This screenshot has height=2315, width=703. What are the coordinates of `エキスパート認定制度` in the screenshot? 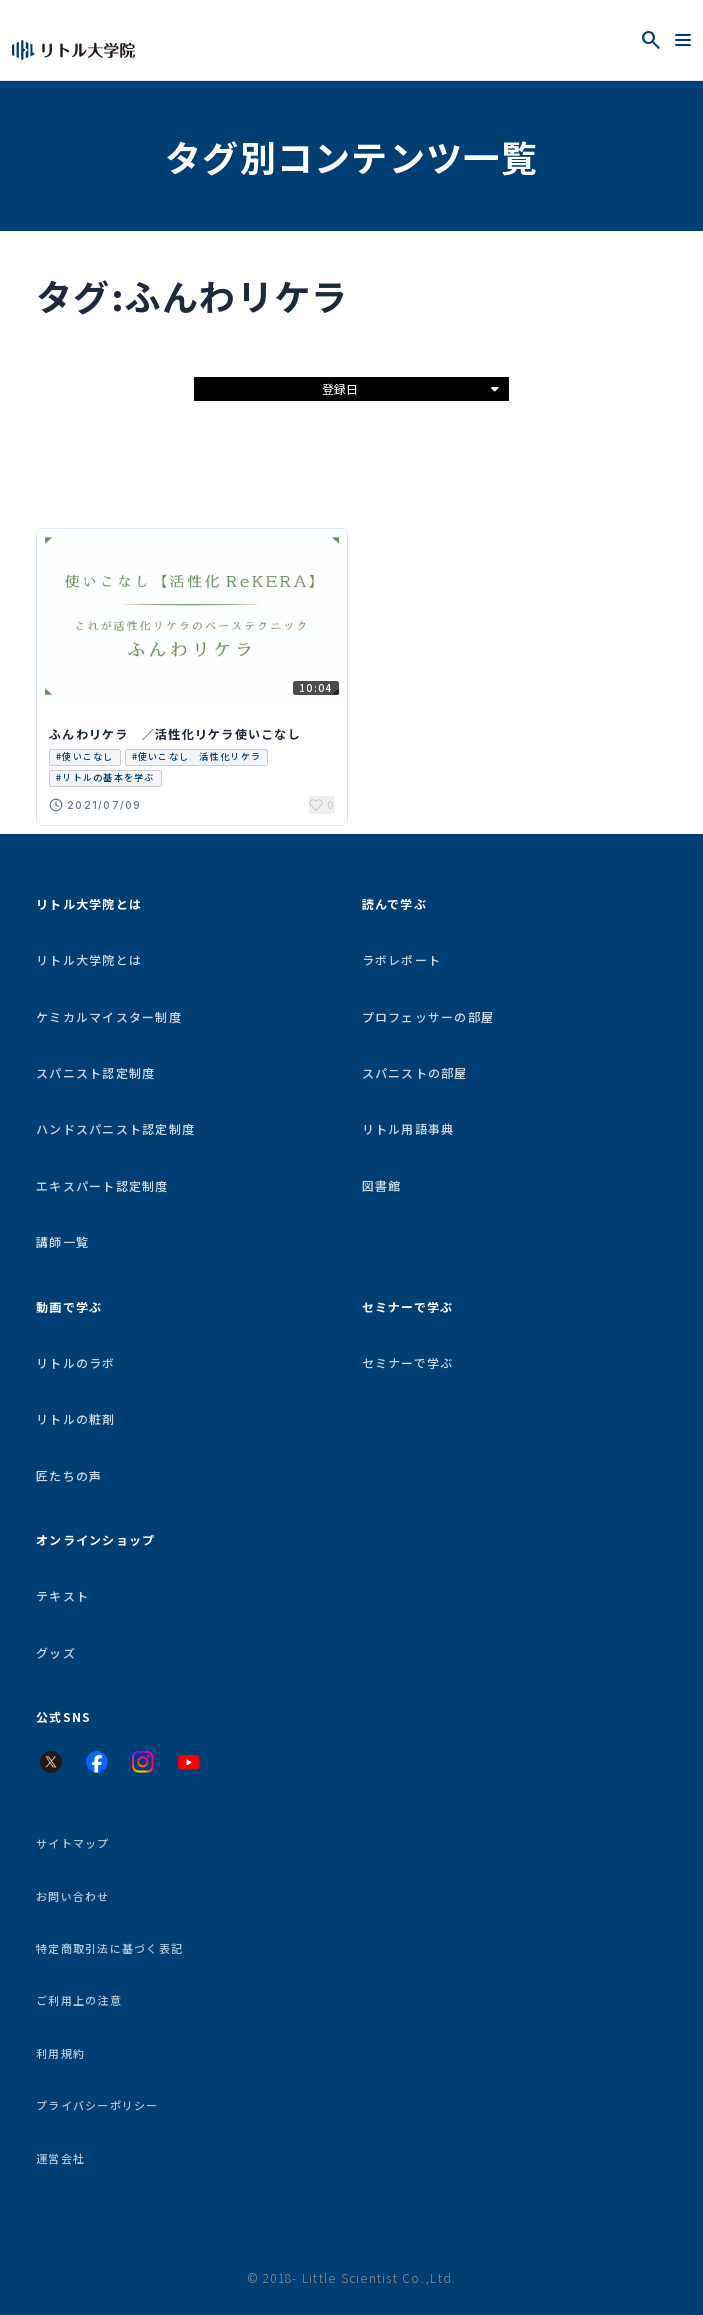 It's located at (102, 1185).